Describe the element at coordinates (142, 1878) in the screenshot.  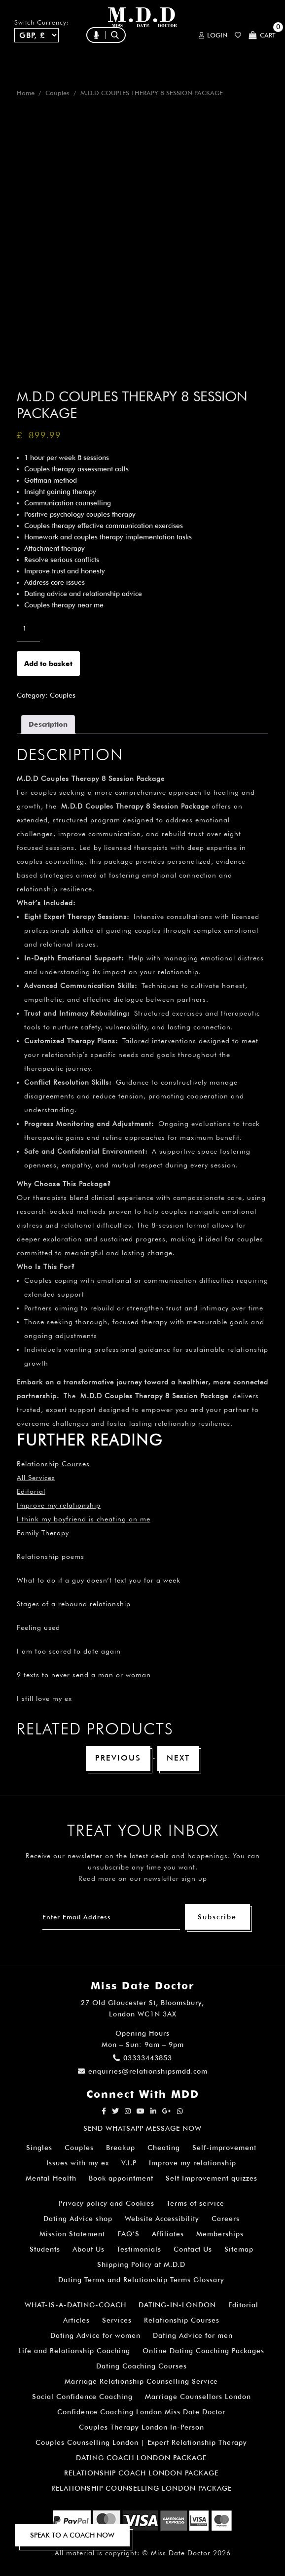
I see `Read more on our newsletter sign up` at that location.